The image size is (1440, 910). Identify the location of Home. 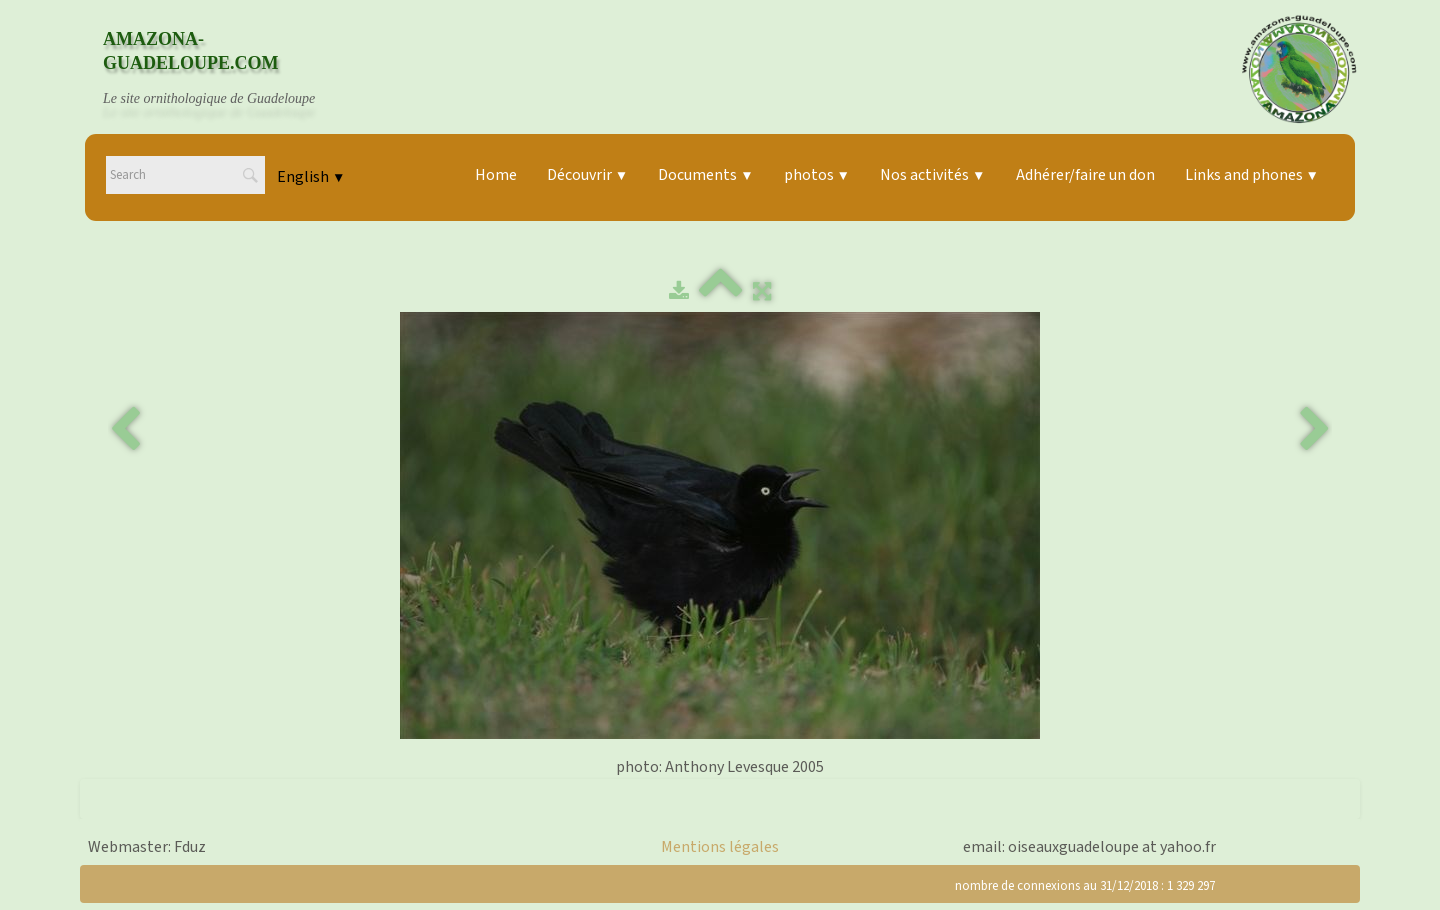
(496, 175).